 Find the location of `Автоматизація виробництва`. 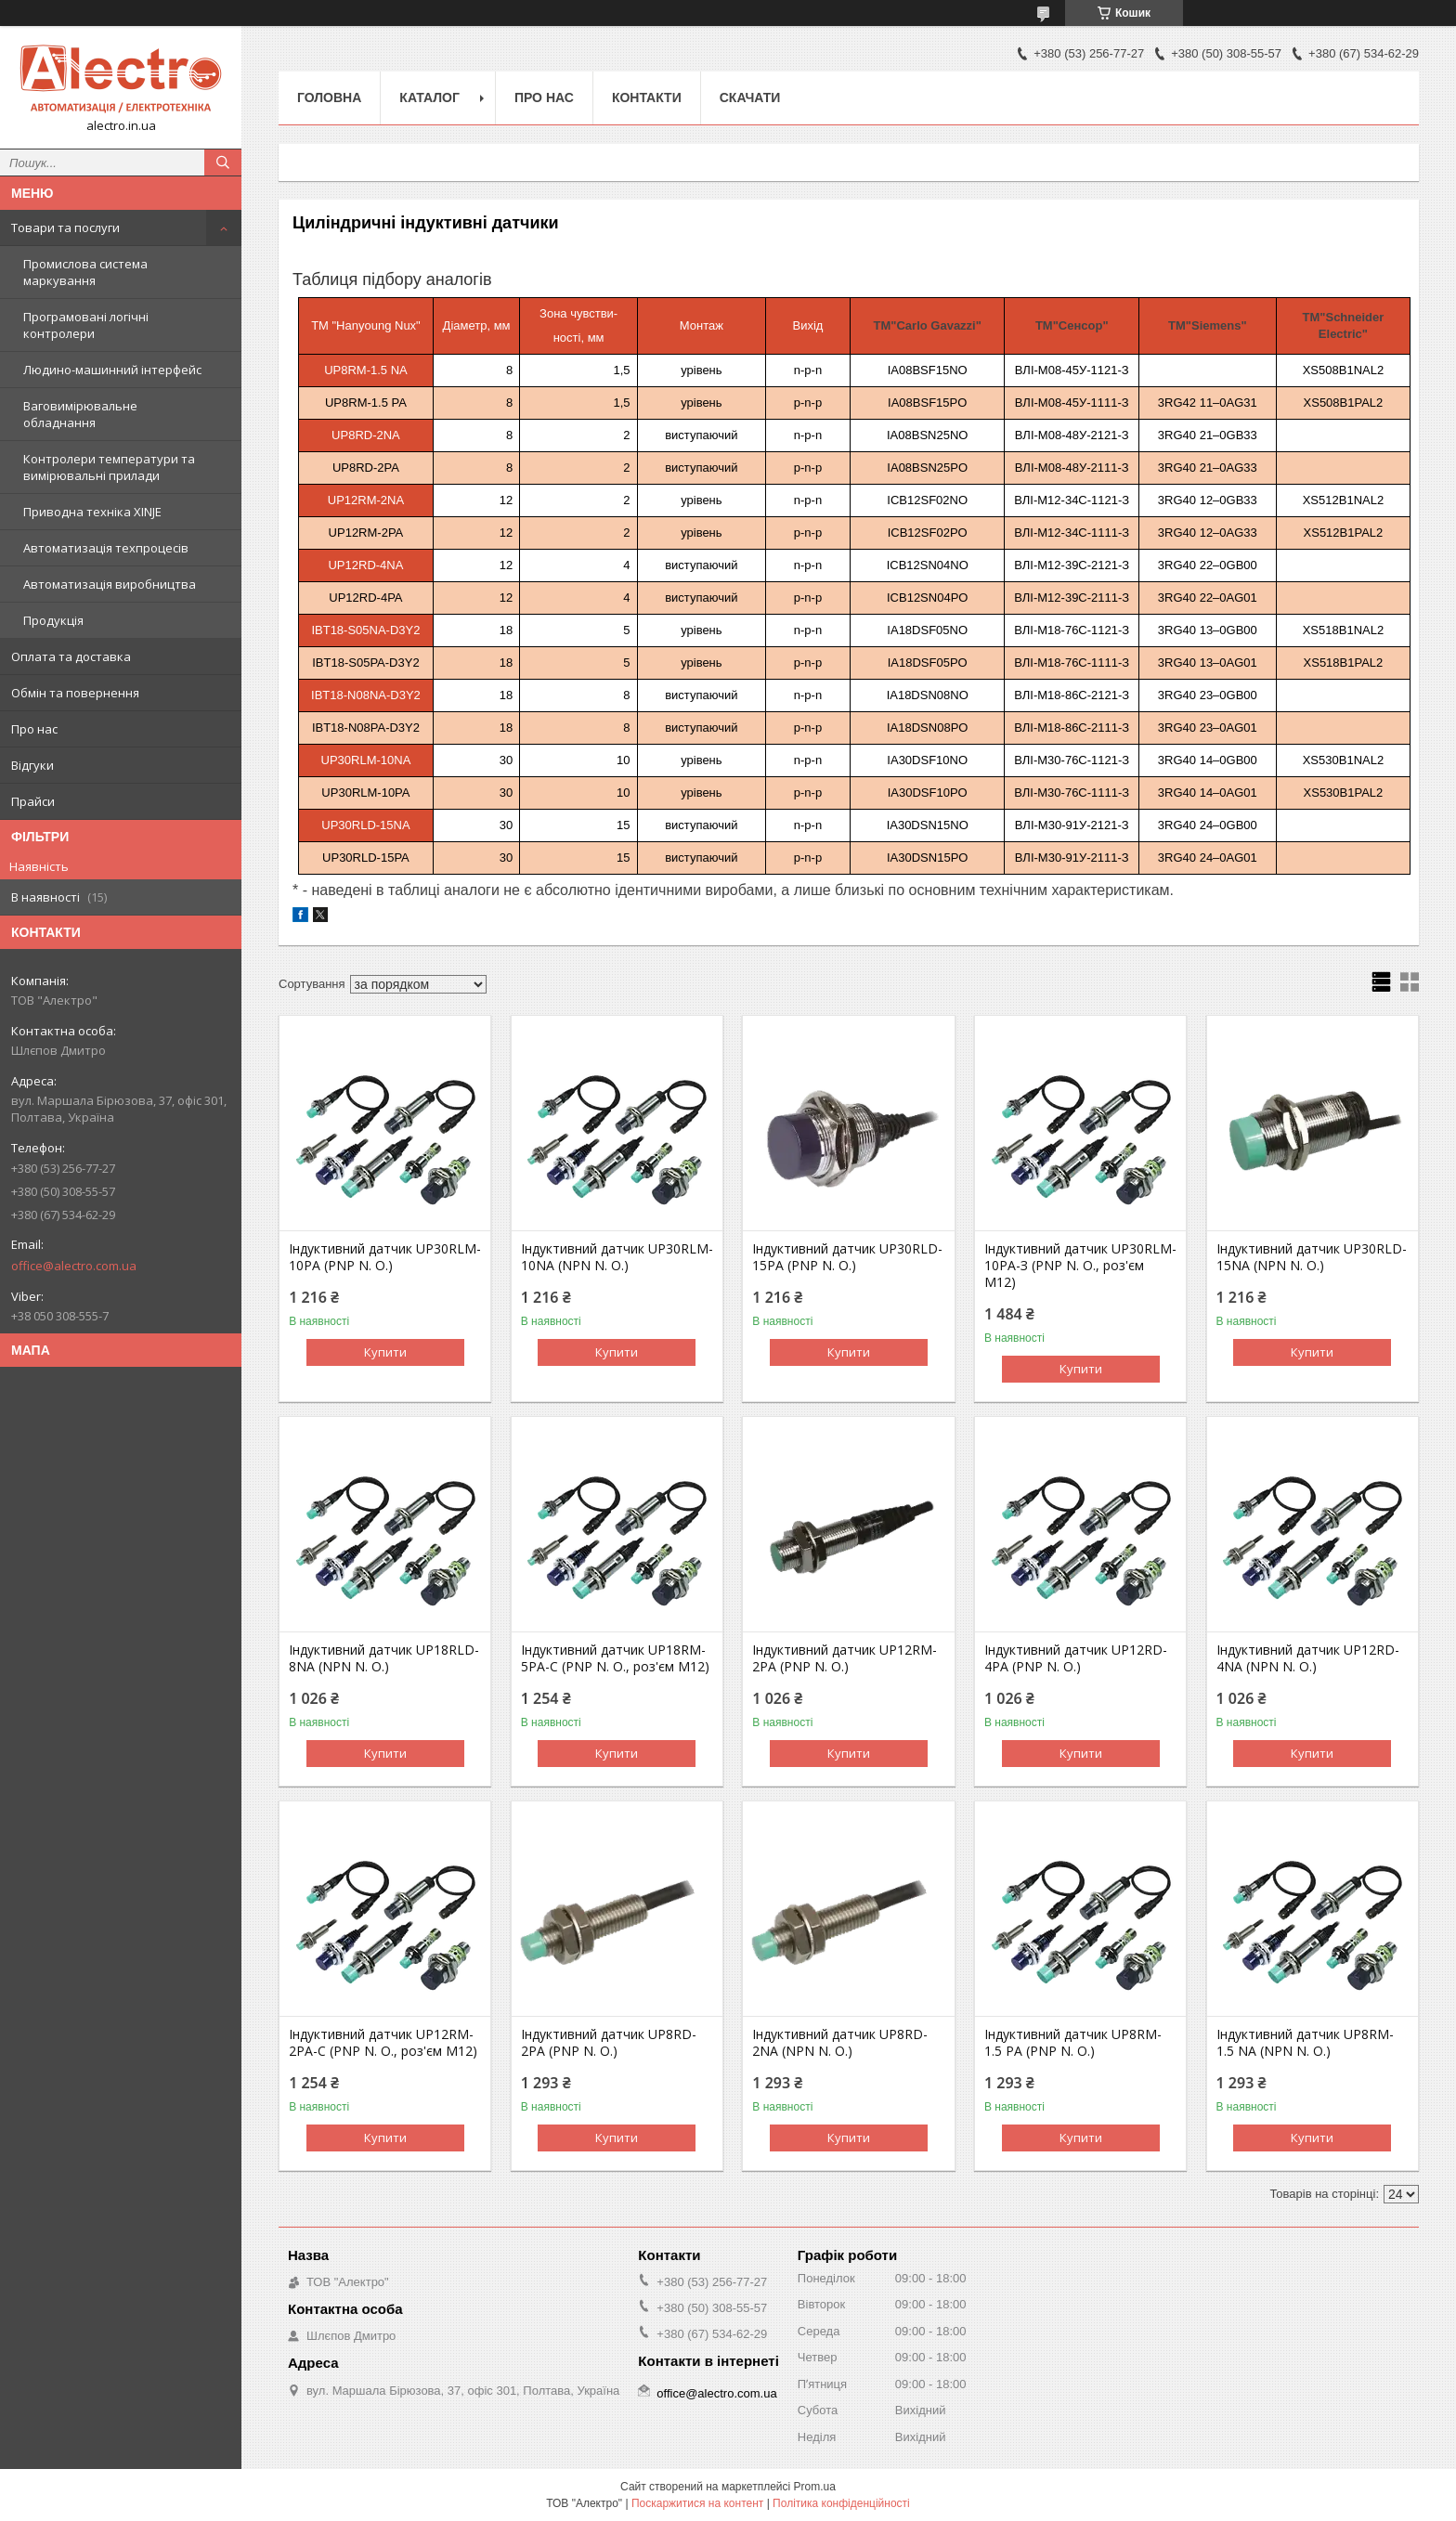

Автоматизація виробництва is located at coordinates (109, 584).